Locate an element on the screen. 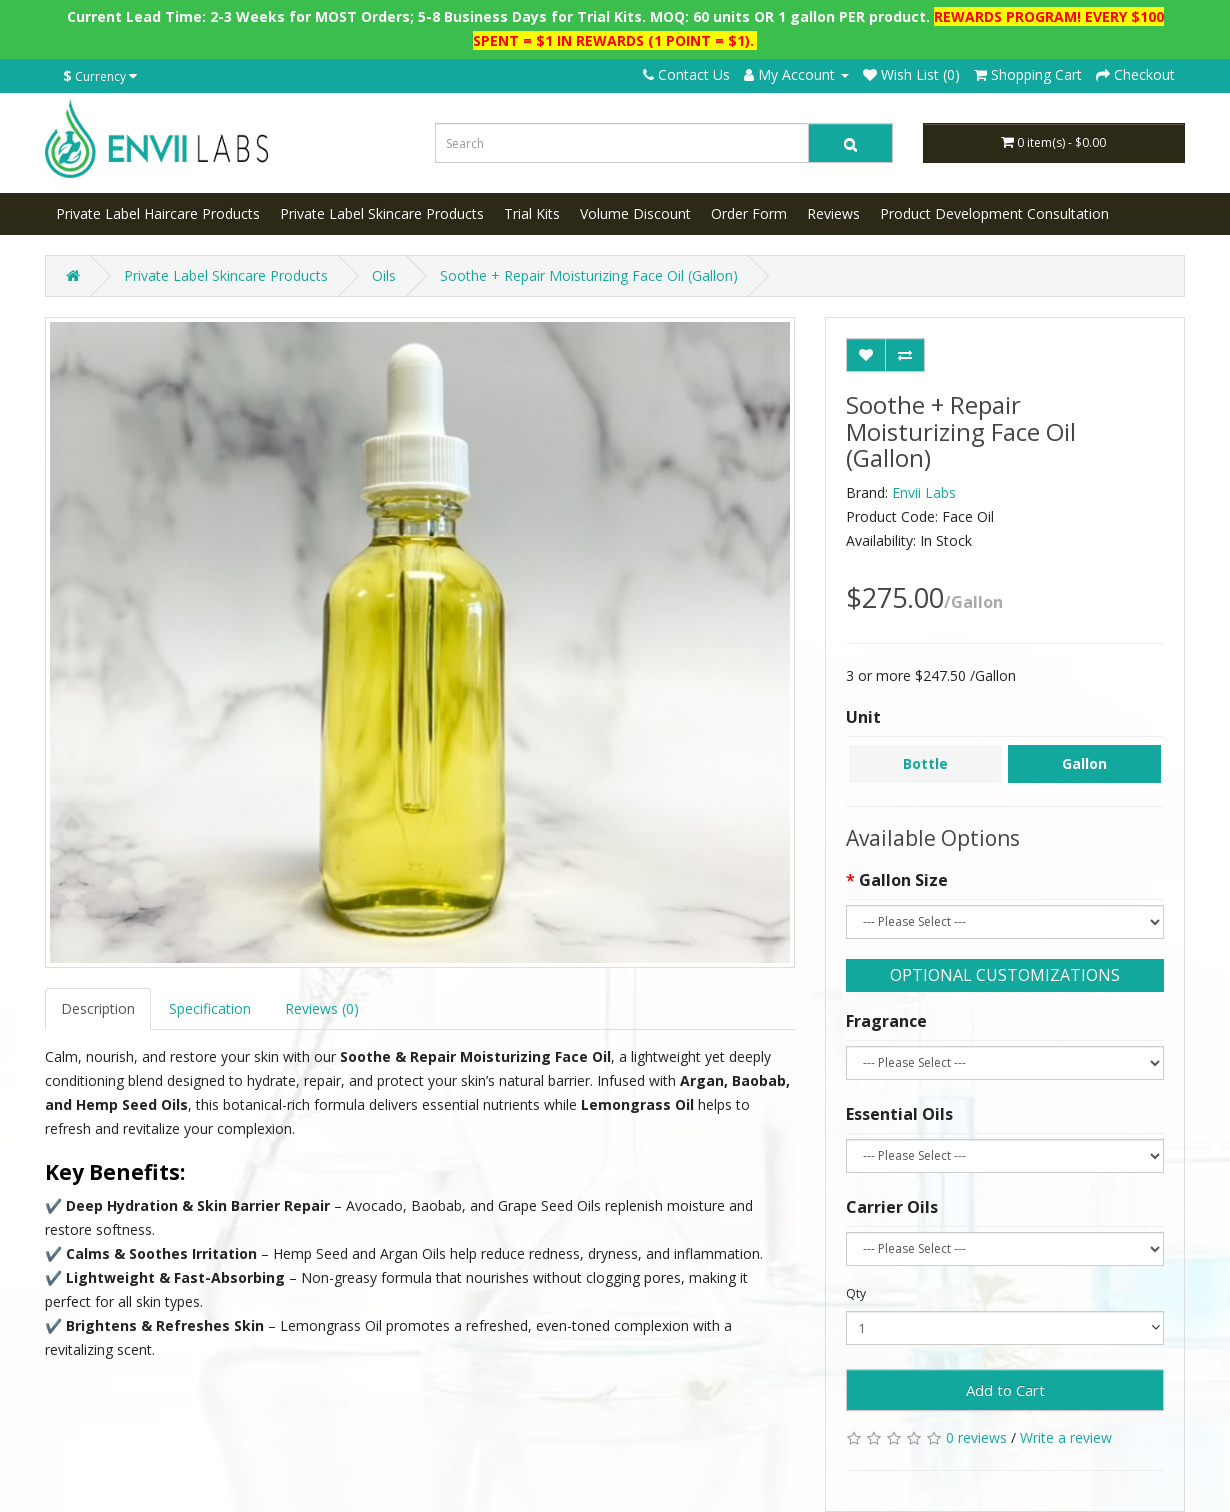 The height and width of the screenshot is (1512, 1230). Add to Cart is located at coordinates (1005, 1390).